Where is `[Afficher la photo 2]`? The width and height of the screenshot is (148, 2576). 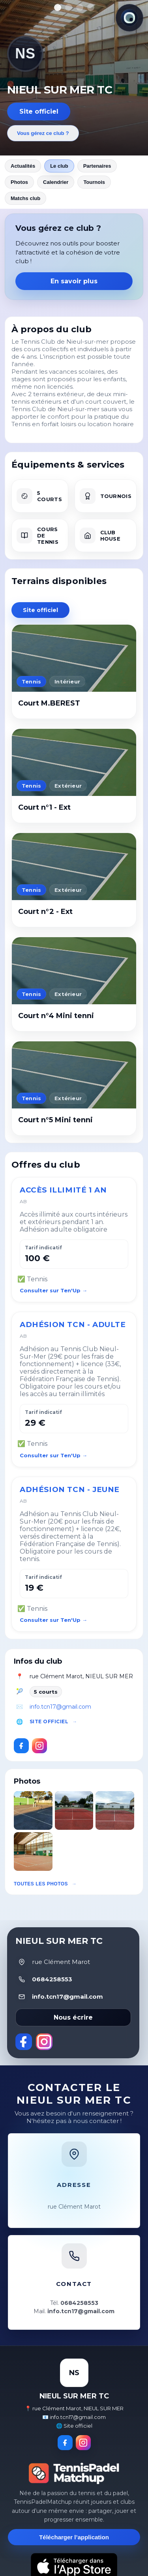
[Afficher la photo 2] is located at coordinates (68, 7).